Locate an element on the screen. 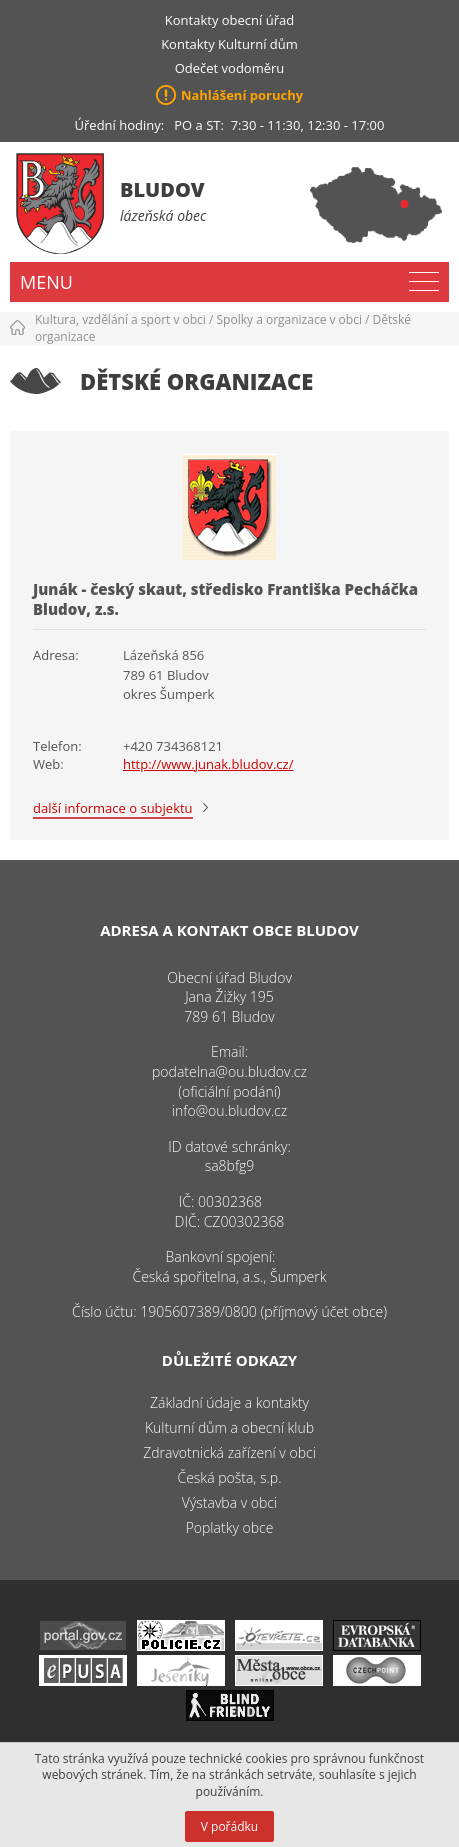 The height and width of the screenshot is (1847, 459). Bludov is located at coordinates (162, 189).